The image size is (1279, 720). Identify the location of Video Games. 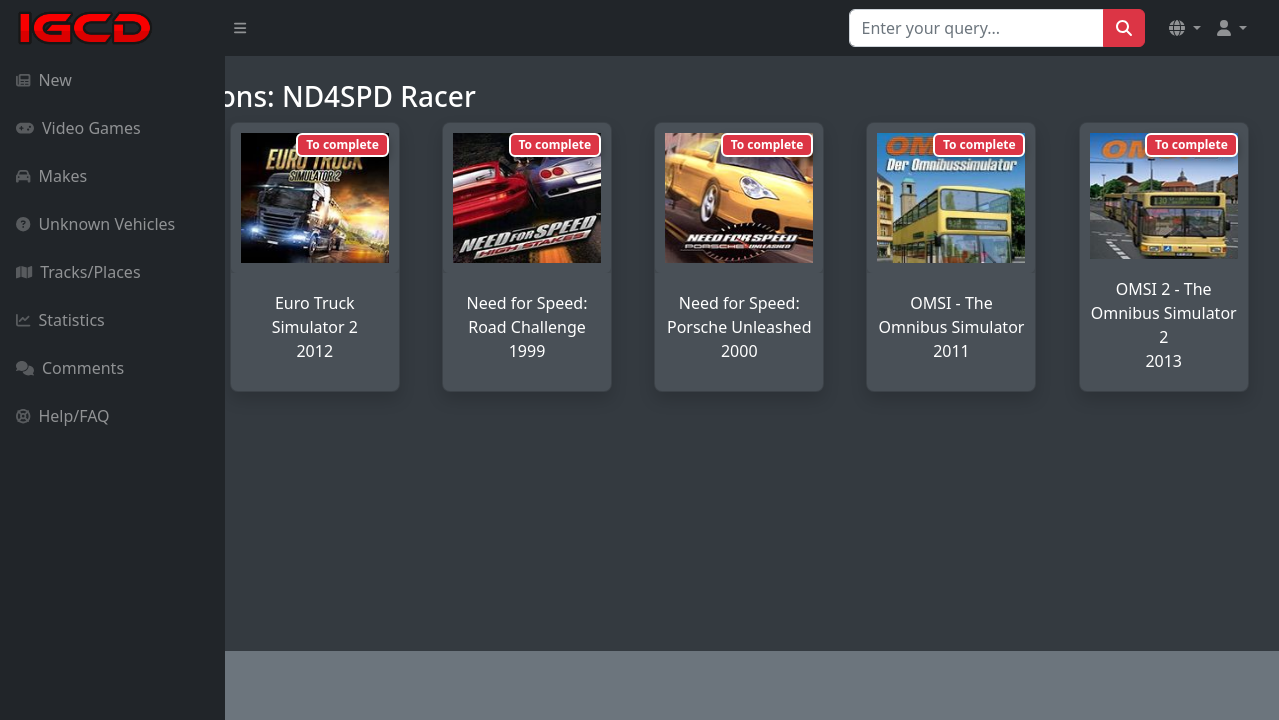
(78, 128).